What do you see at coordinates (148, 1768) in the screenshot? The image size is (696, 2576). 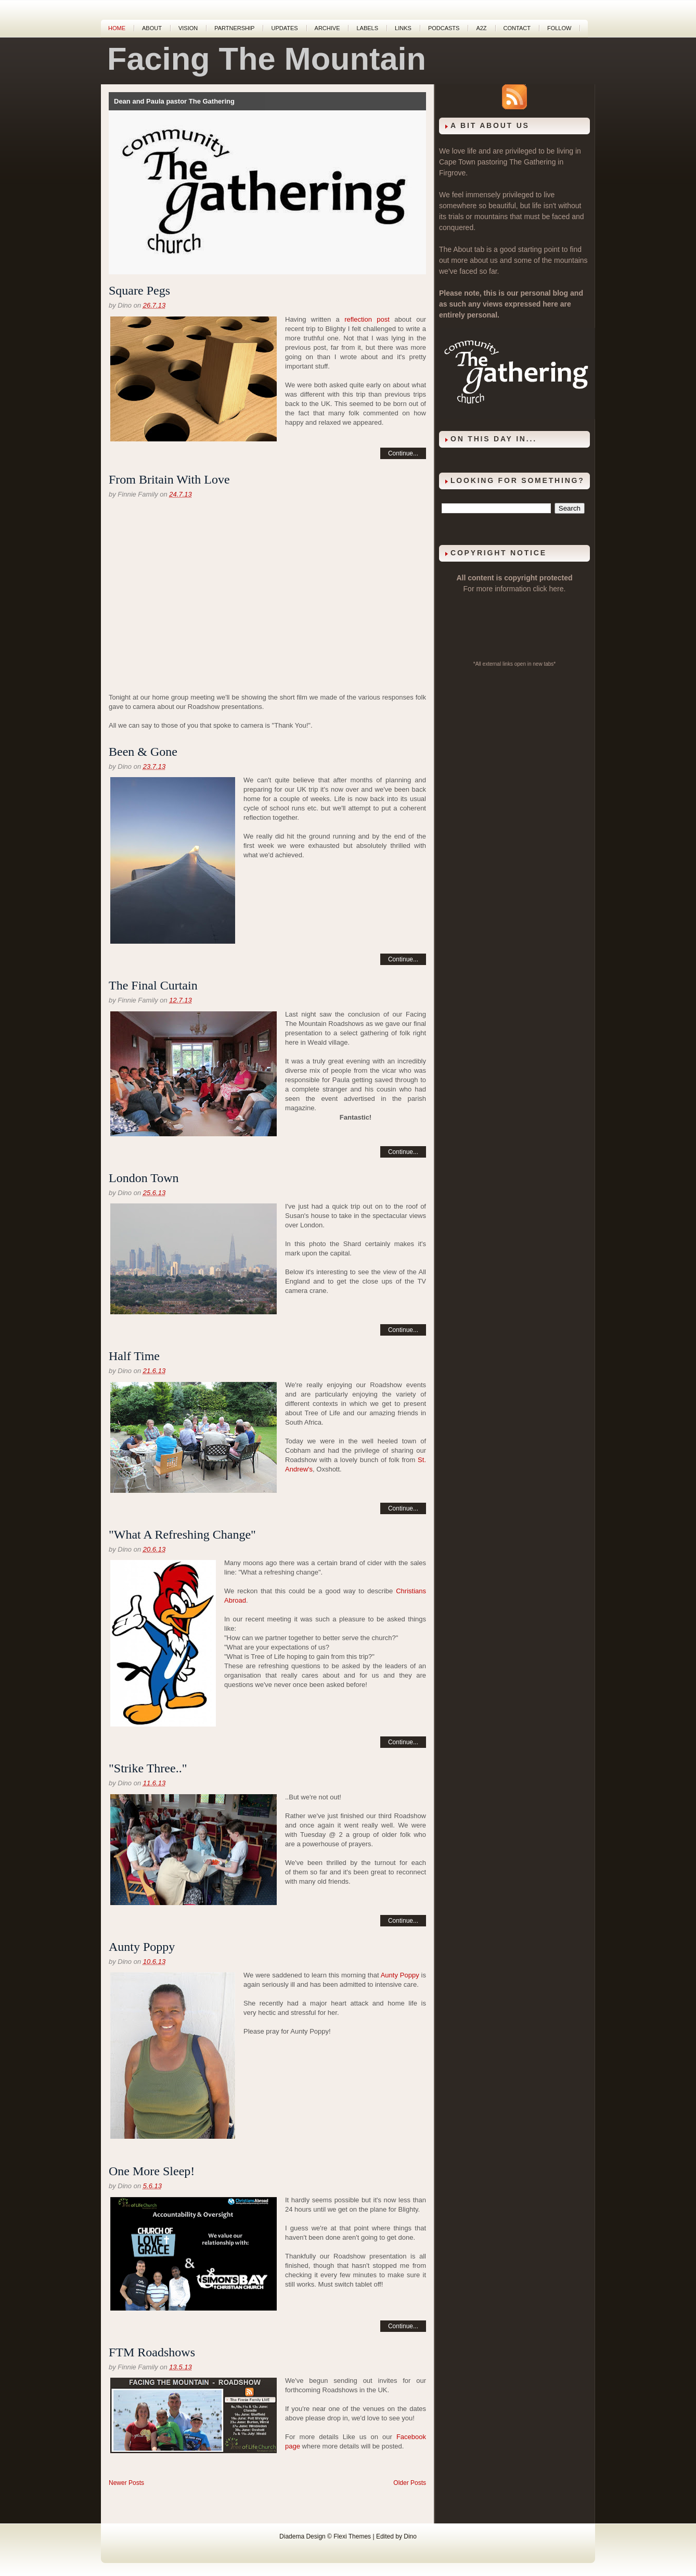 I see `"Strike Three.."` at bounding box center [148, 1768].